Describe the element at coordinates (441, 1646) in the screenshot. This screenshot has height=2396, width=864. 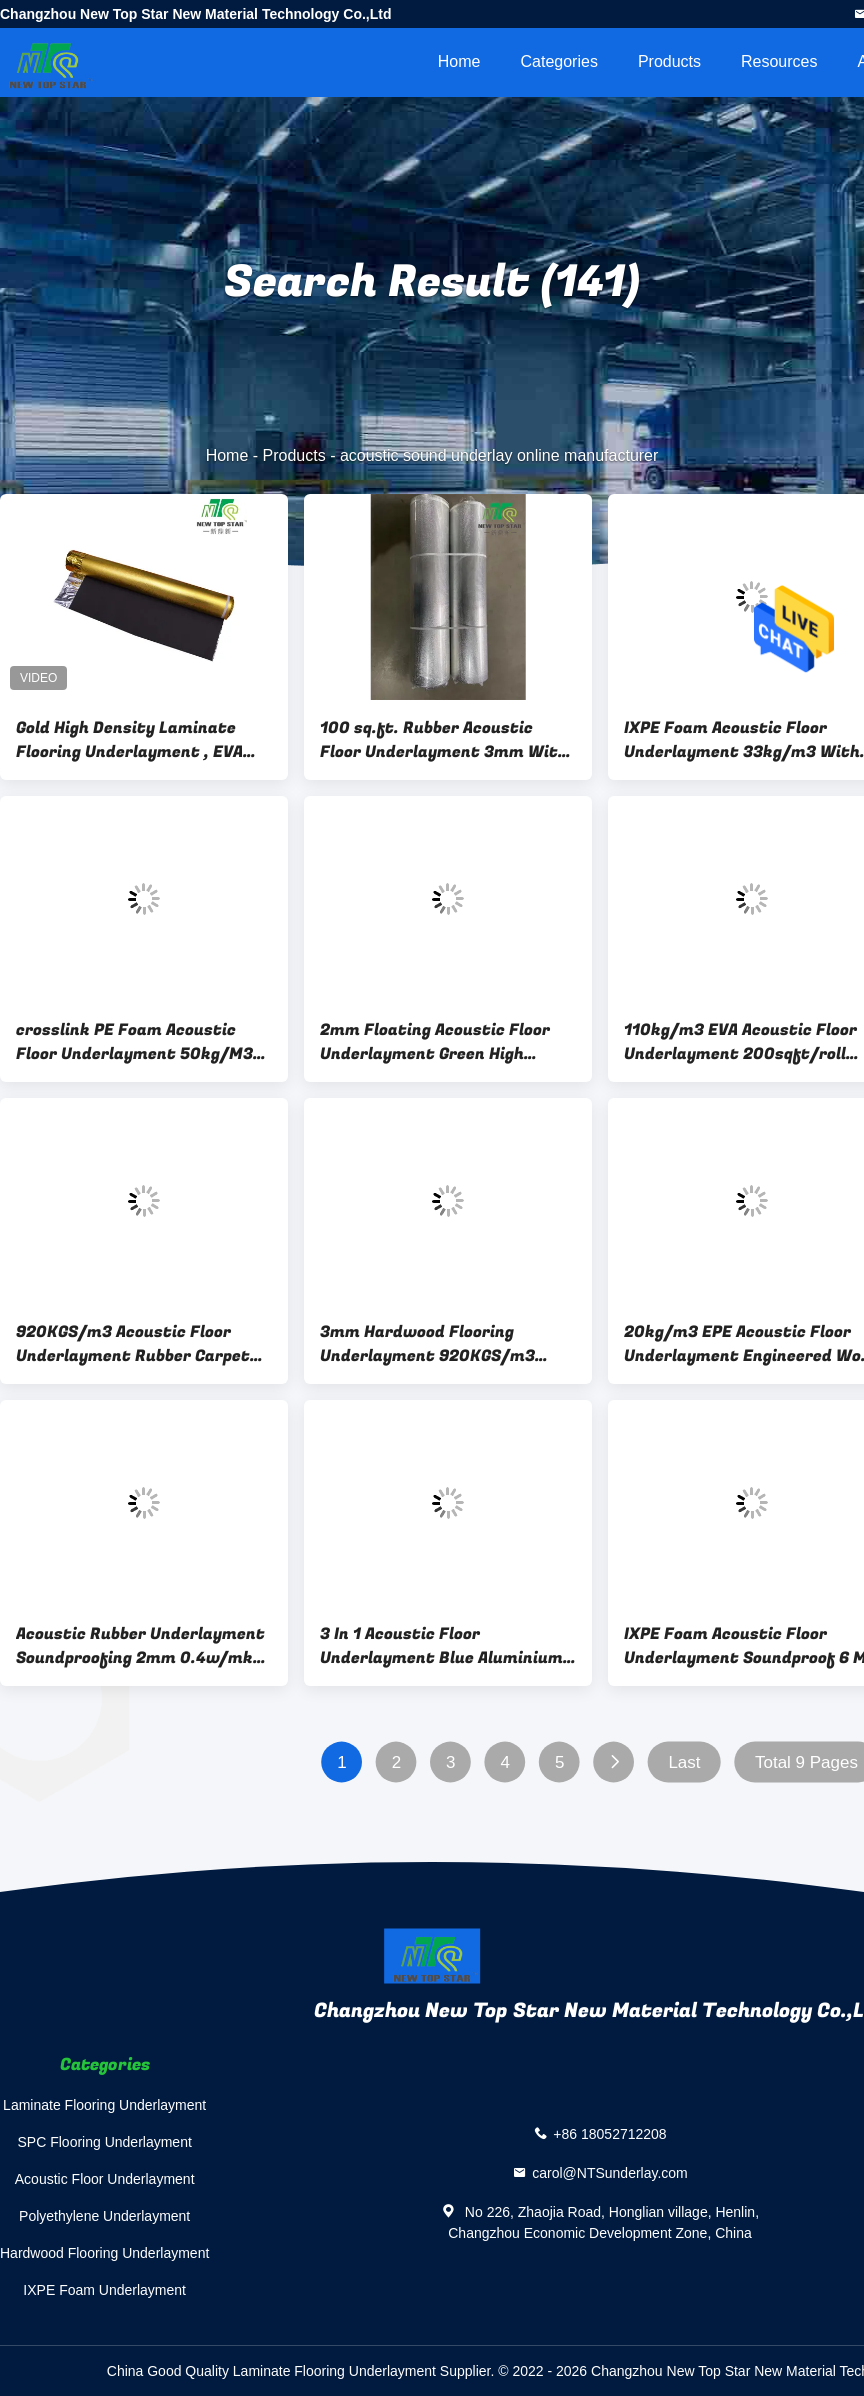
I see `3 In 1 Acoustic Floor Underlayment Blue Aluminium Film Noise Reducing Underlay` at that location.